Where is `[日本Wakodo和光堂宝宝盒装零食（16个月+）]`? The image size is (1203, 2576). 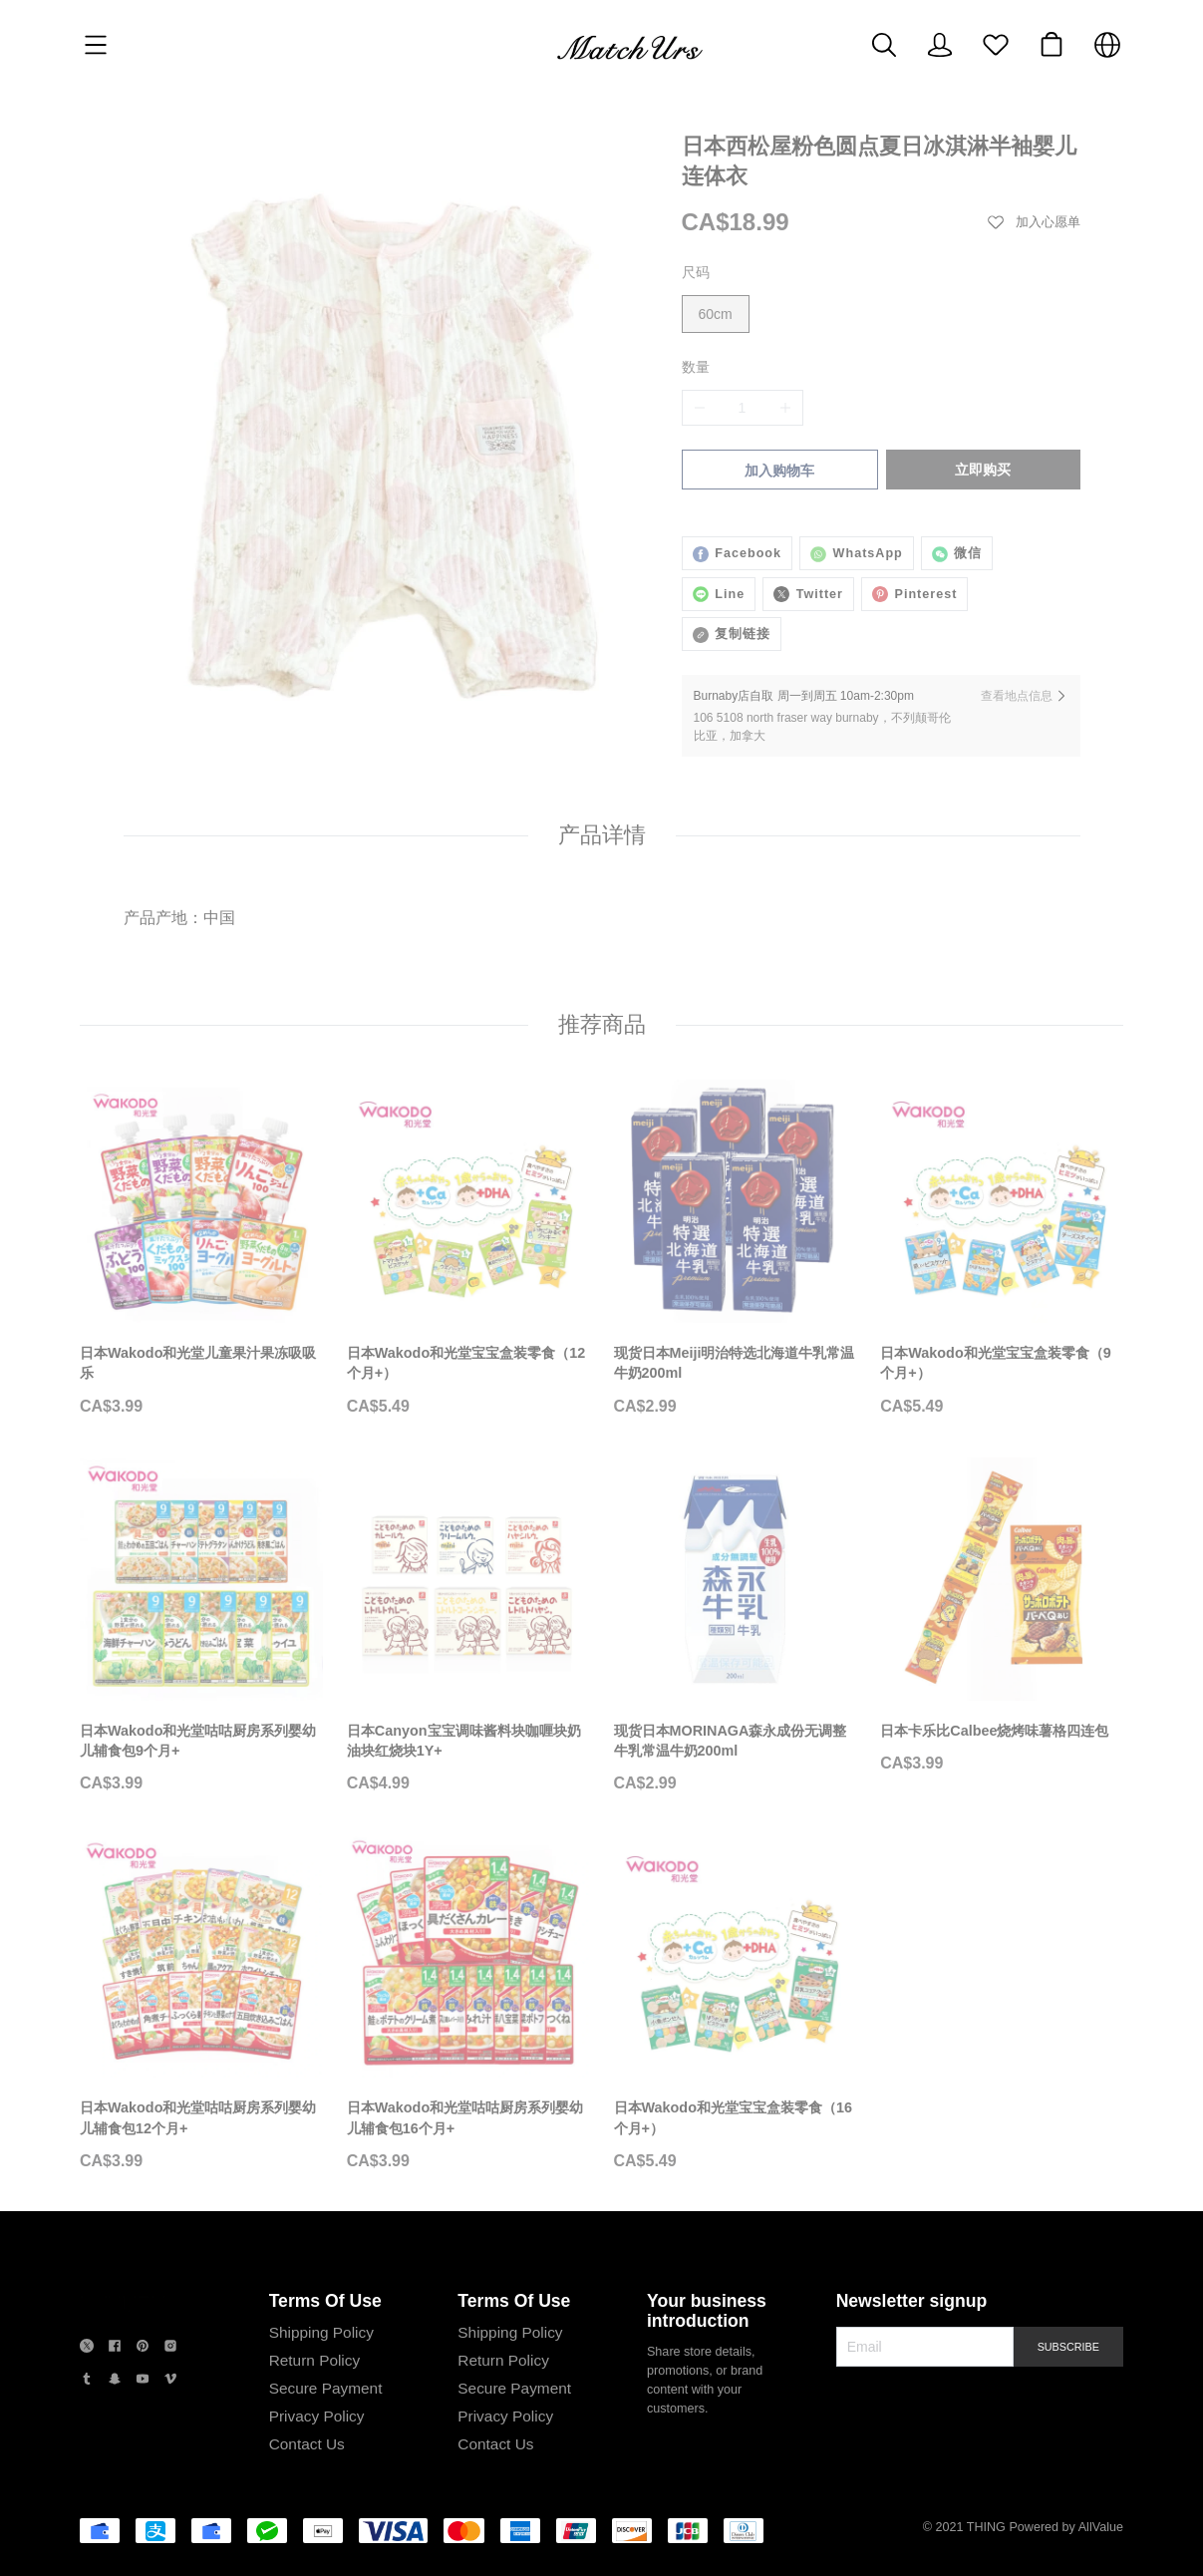
[日本Wakodo和光堂宝宝盒装零食（16个月+）] is located at coordinates (735, 2003).